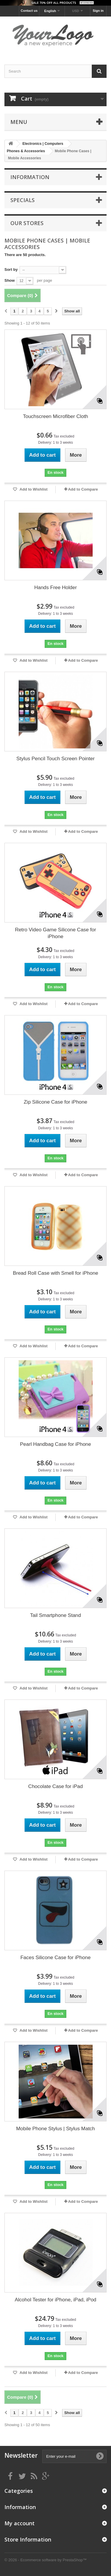 This screenshot has width=111, height=2576. What do you see at coordinates (55, 758) in the screenshot?
I see `Stylus Pencil Touch Screen Pointer` at bounding box center [55, 758].